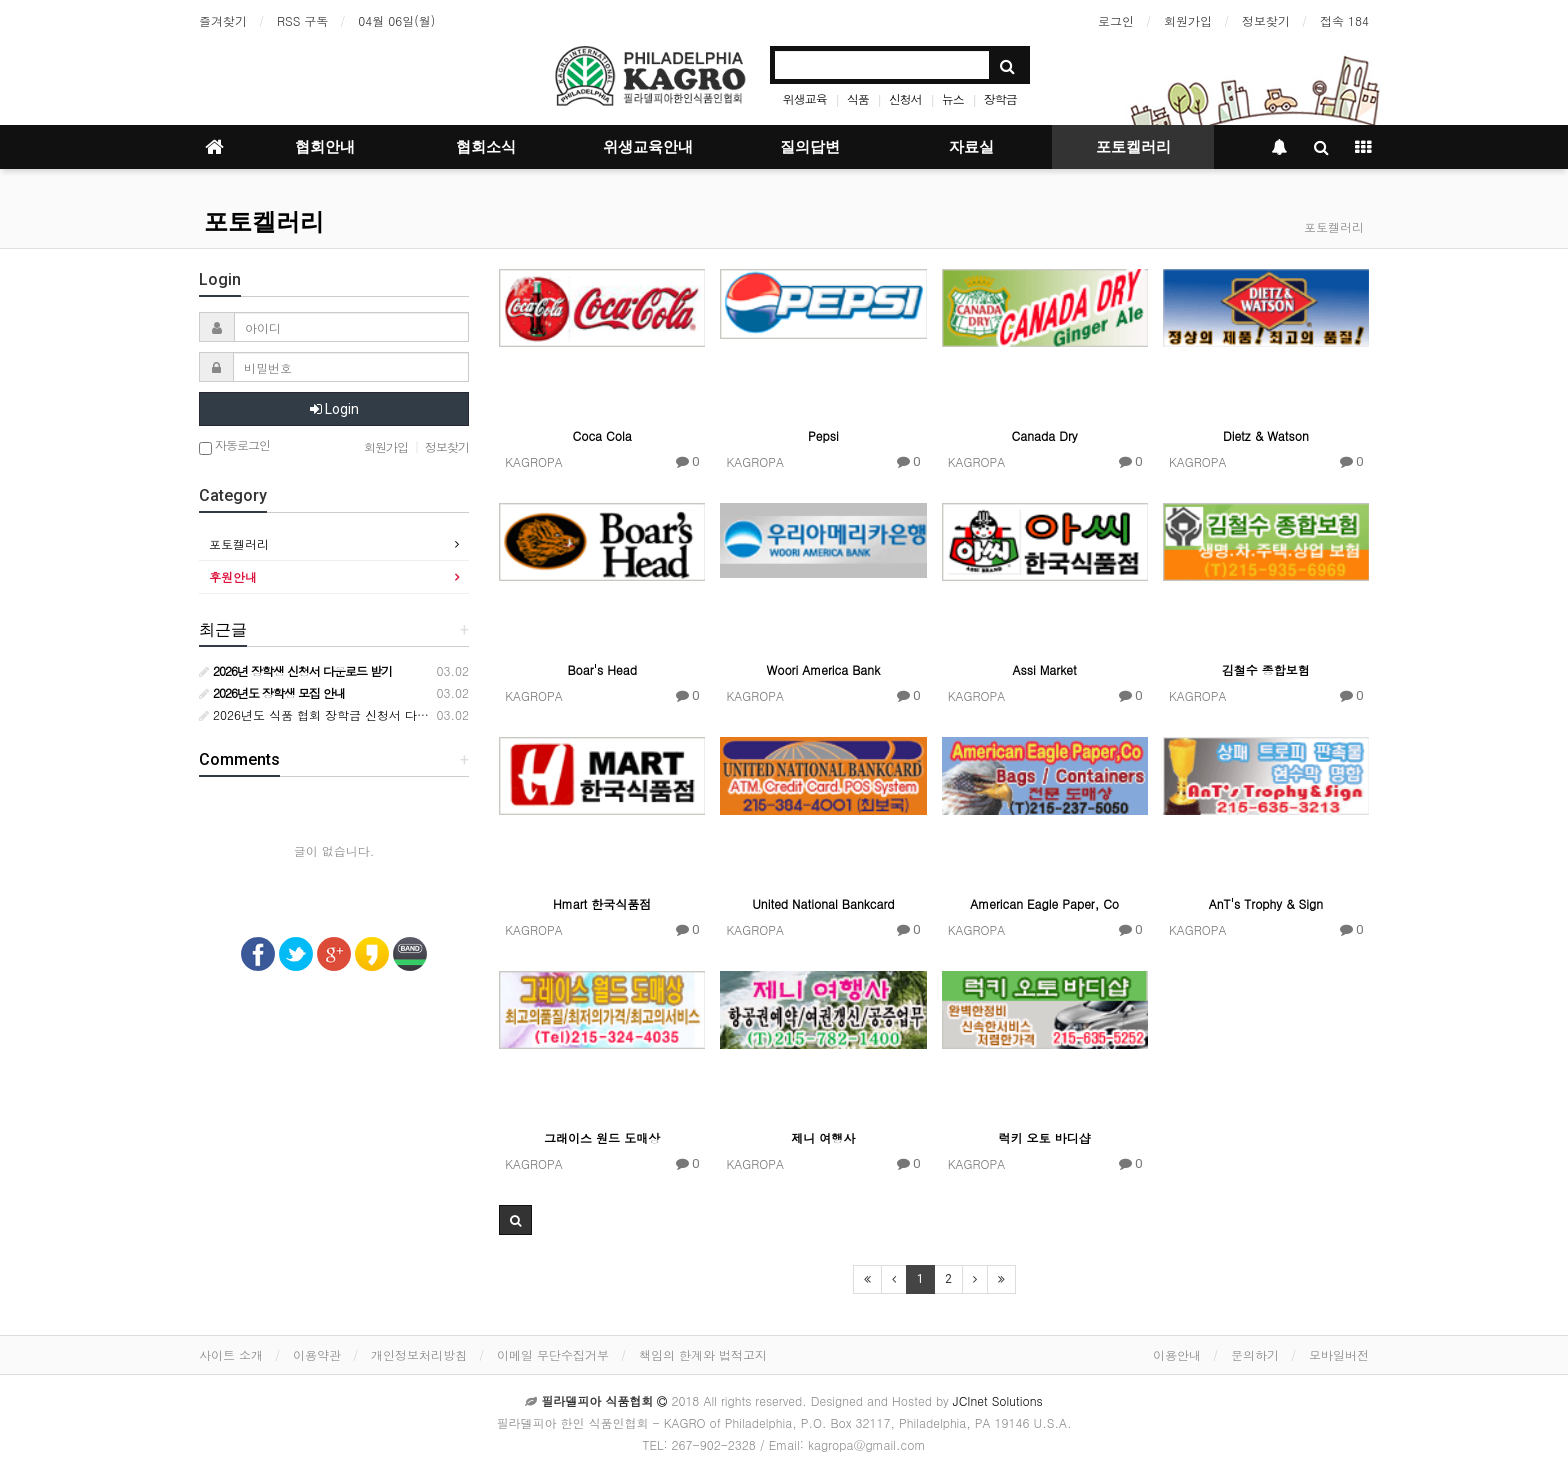 This screenshot has height=1471, width=1568. What do you see at coordinates (1045, 435) in the screenshot?
I see `Canada Dry` at bounding box center [1045, 435].